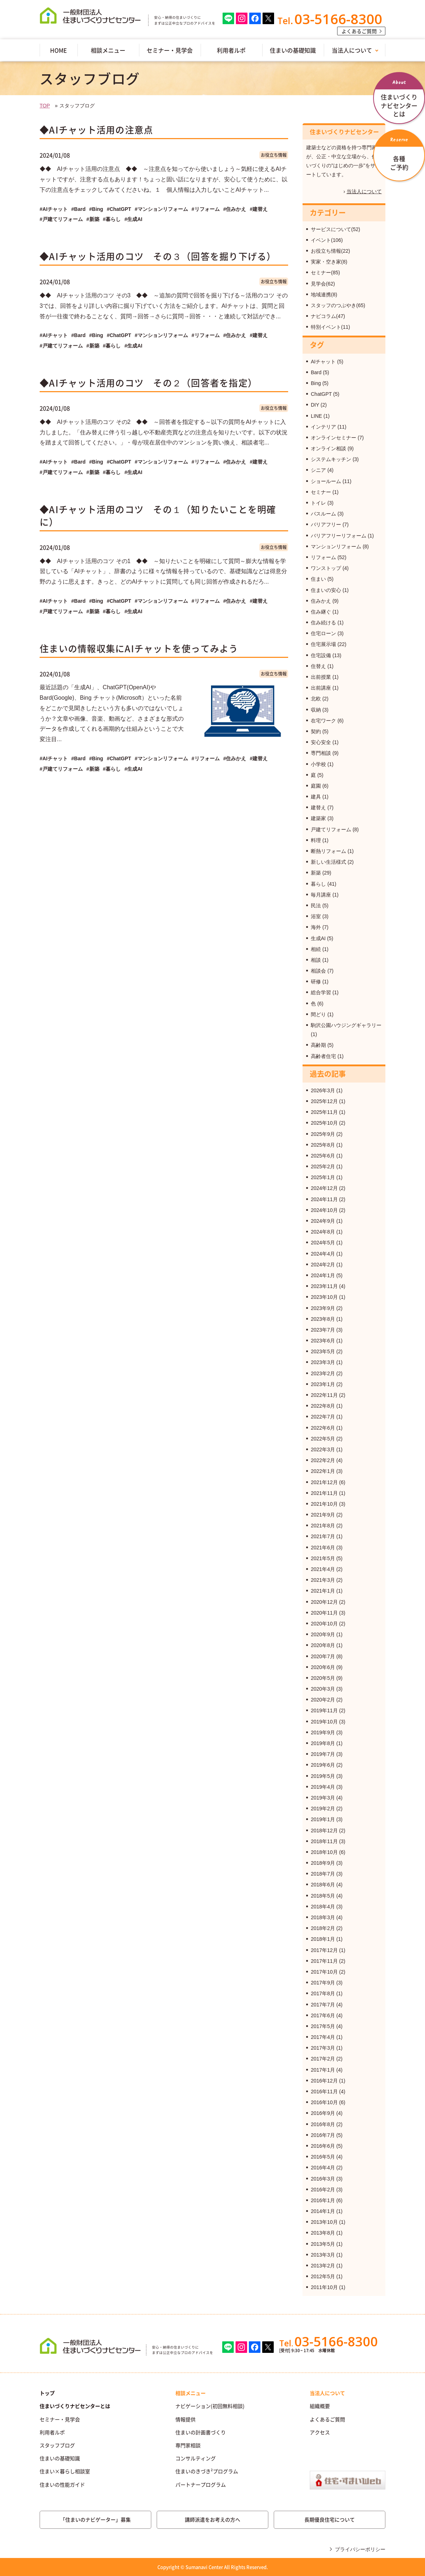 This screenshot has width=425, height=2576. What do you see at coordinates (316, 927) in the screenshot?
I see `海外` at bounding box center [316, 927].